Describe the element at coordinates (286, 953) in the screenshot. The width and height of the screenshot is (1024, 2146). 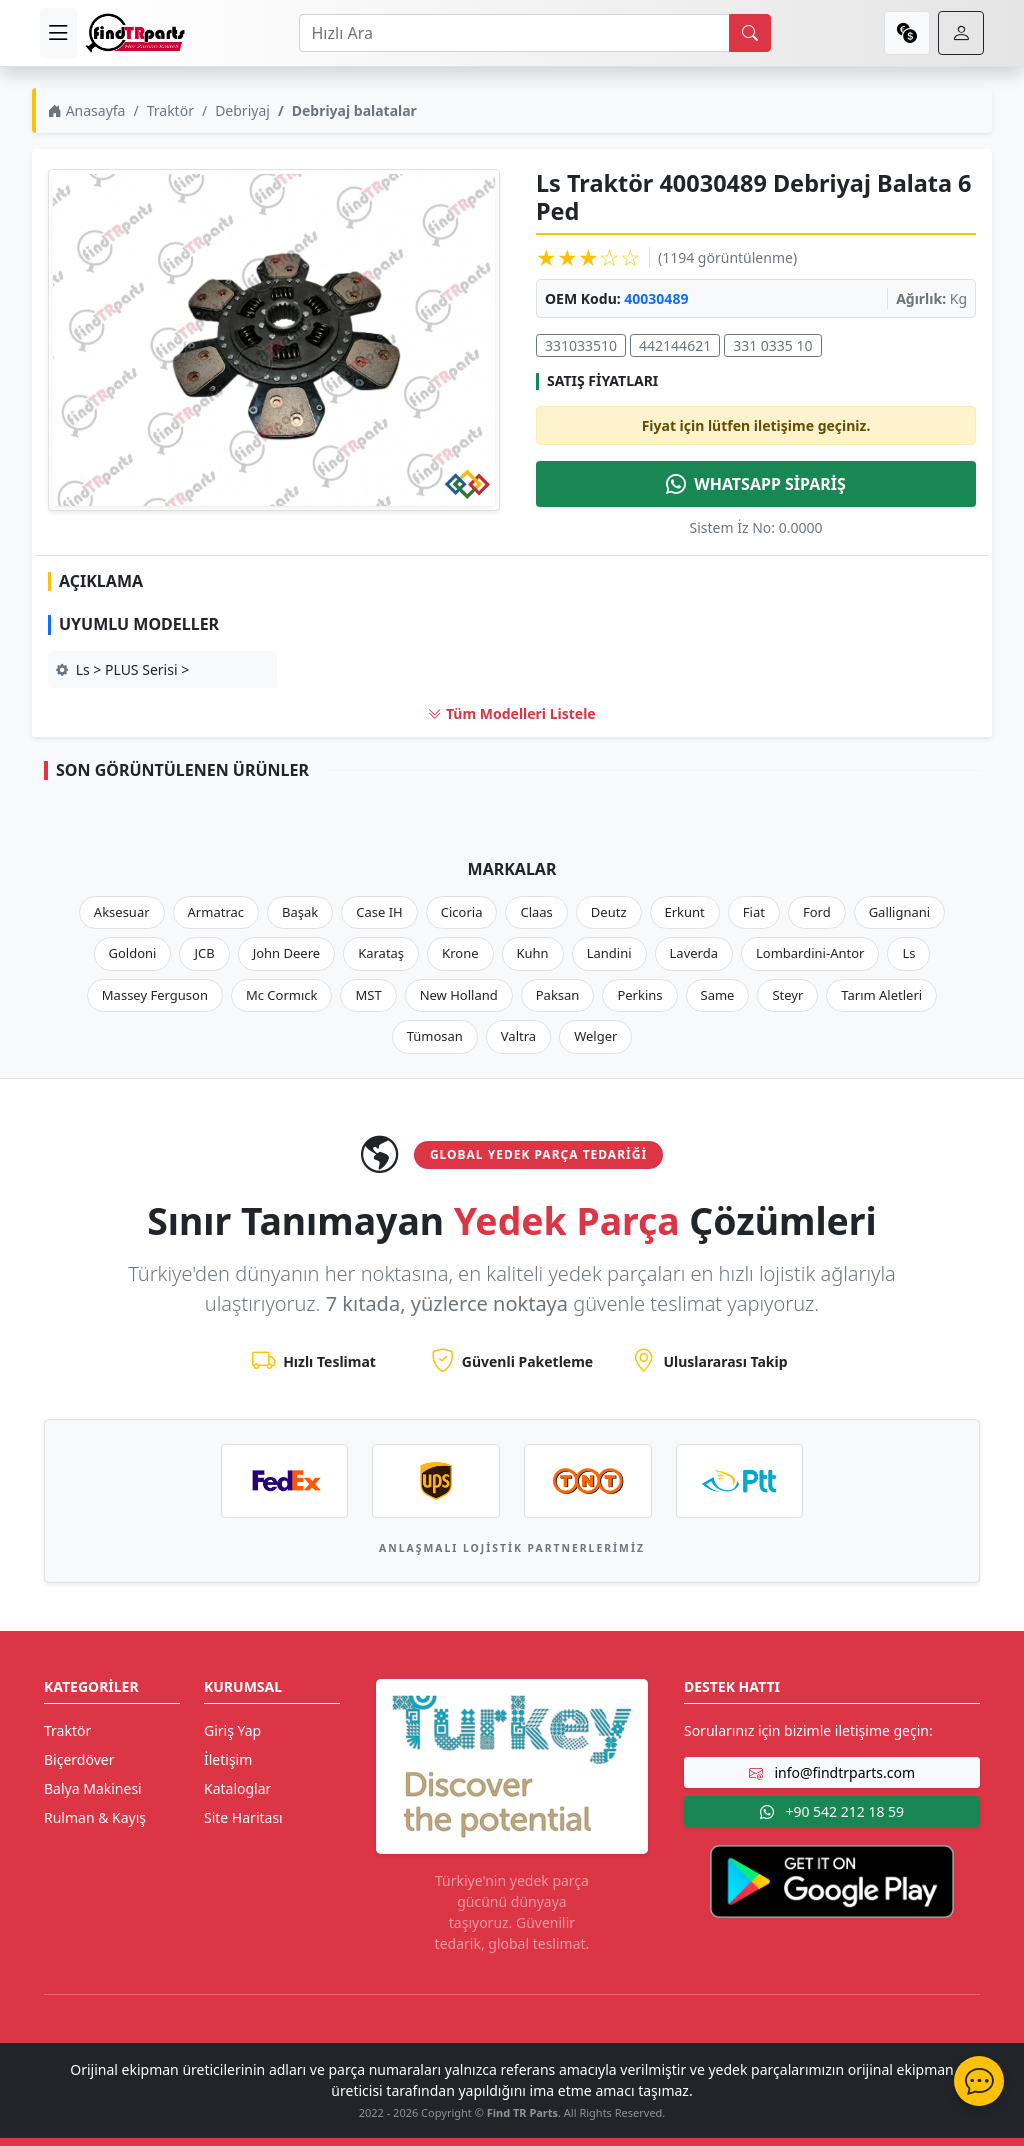
I see `John Deere` at that location.